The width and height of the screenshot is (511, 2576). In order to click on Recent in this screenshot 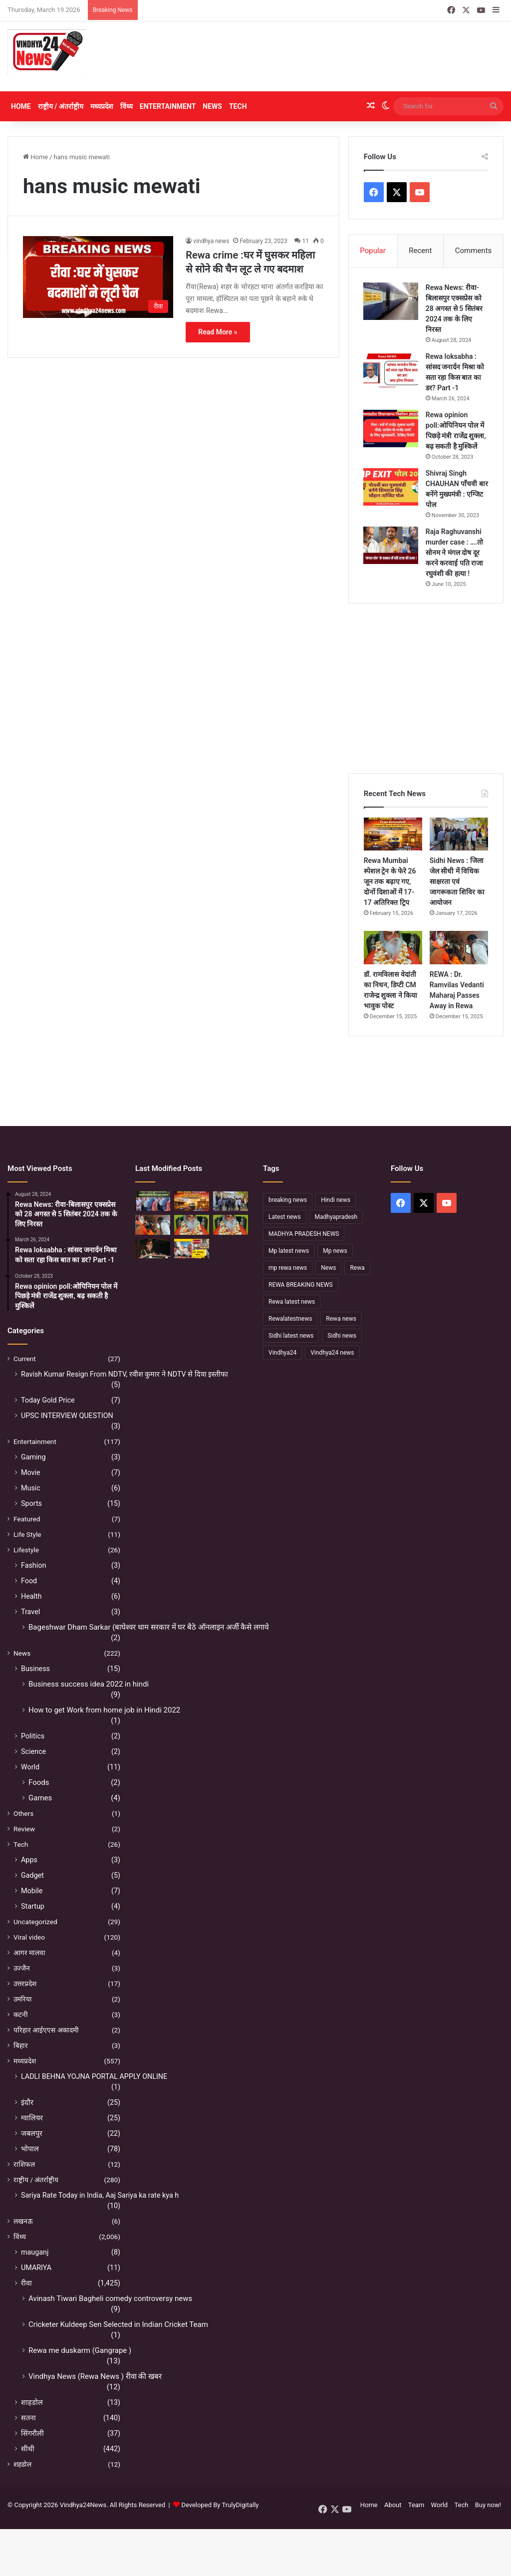, I will do `click(420, 250)`.